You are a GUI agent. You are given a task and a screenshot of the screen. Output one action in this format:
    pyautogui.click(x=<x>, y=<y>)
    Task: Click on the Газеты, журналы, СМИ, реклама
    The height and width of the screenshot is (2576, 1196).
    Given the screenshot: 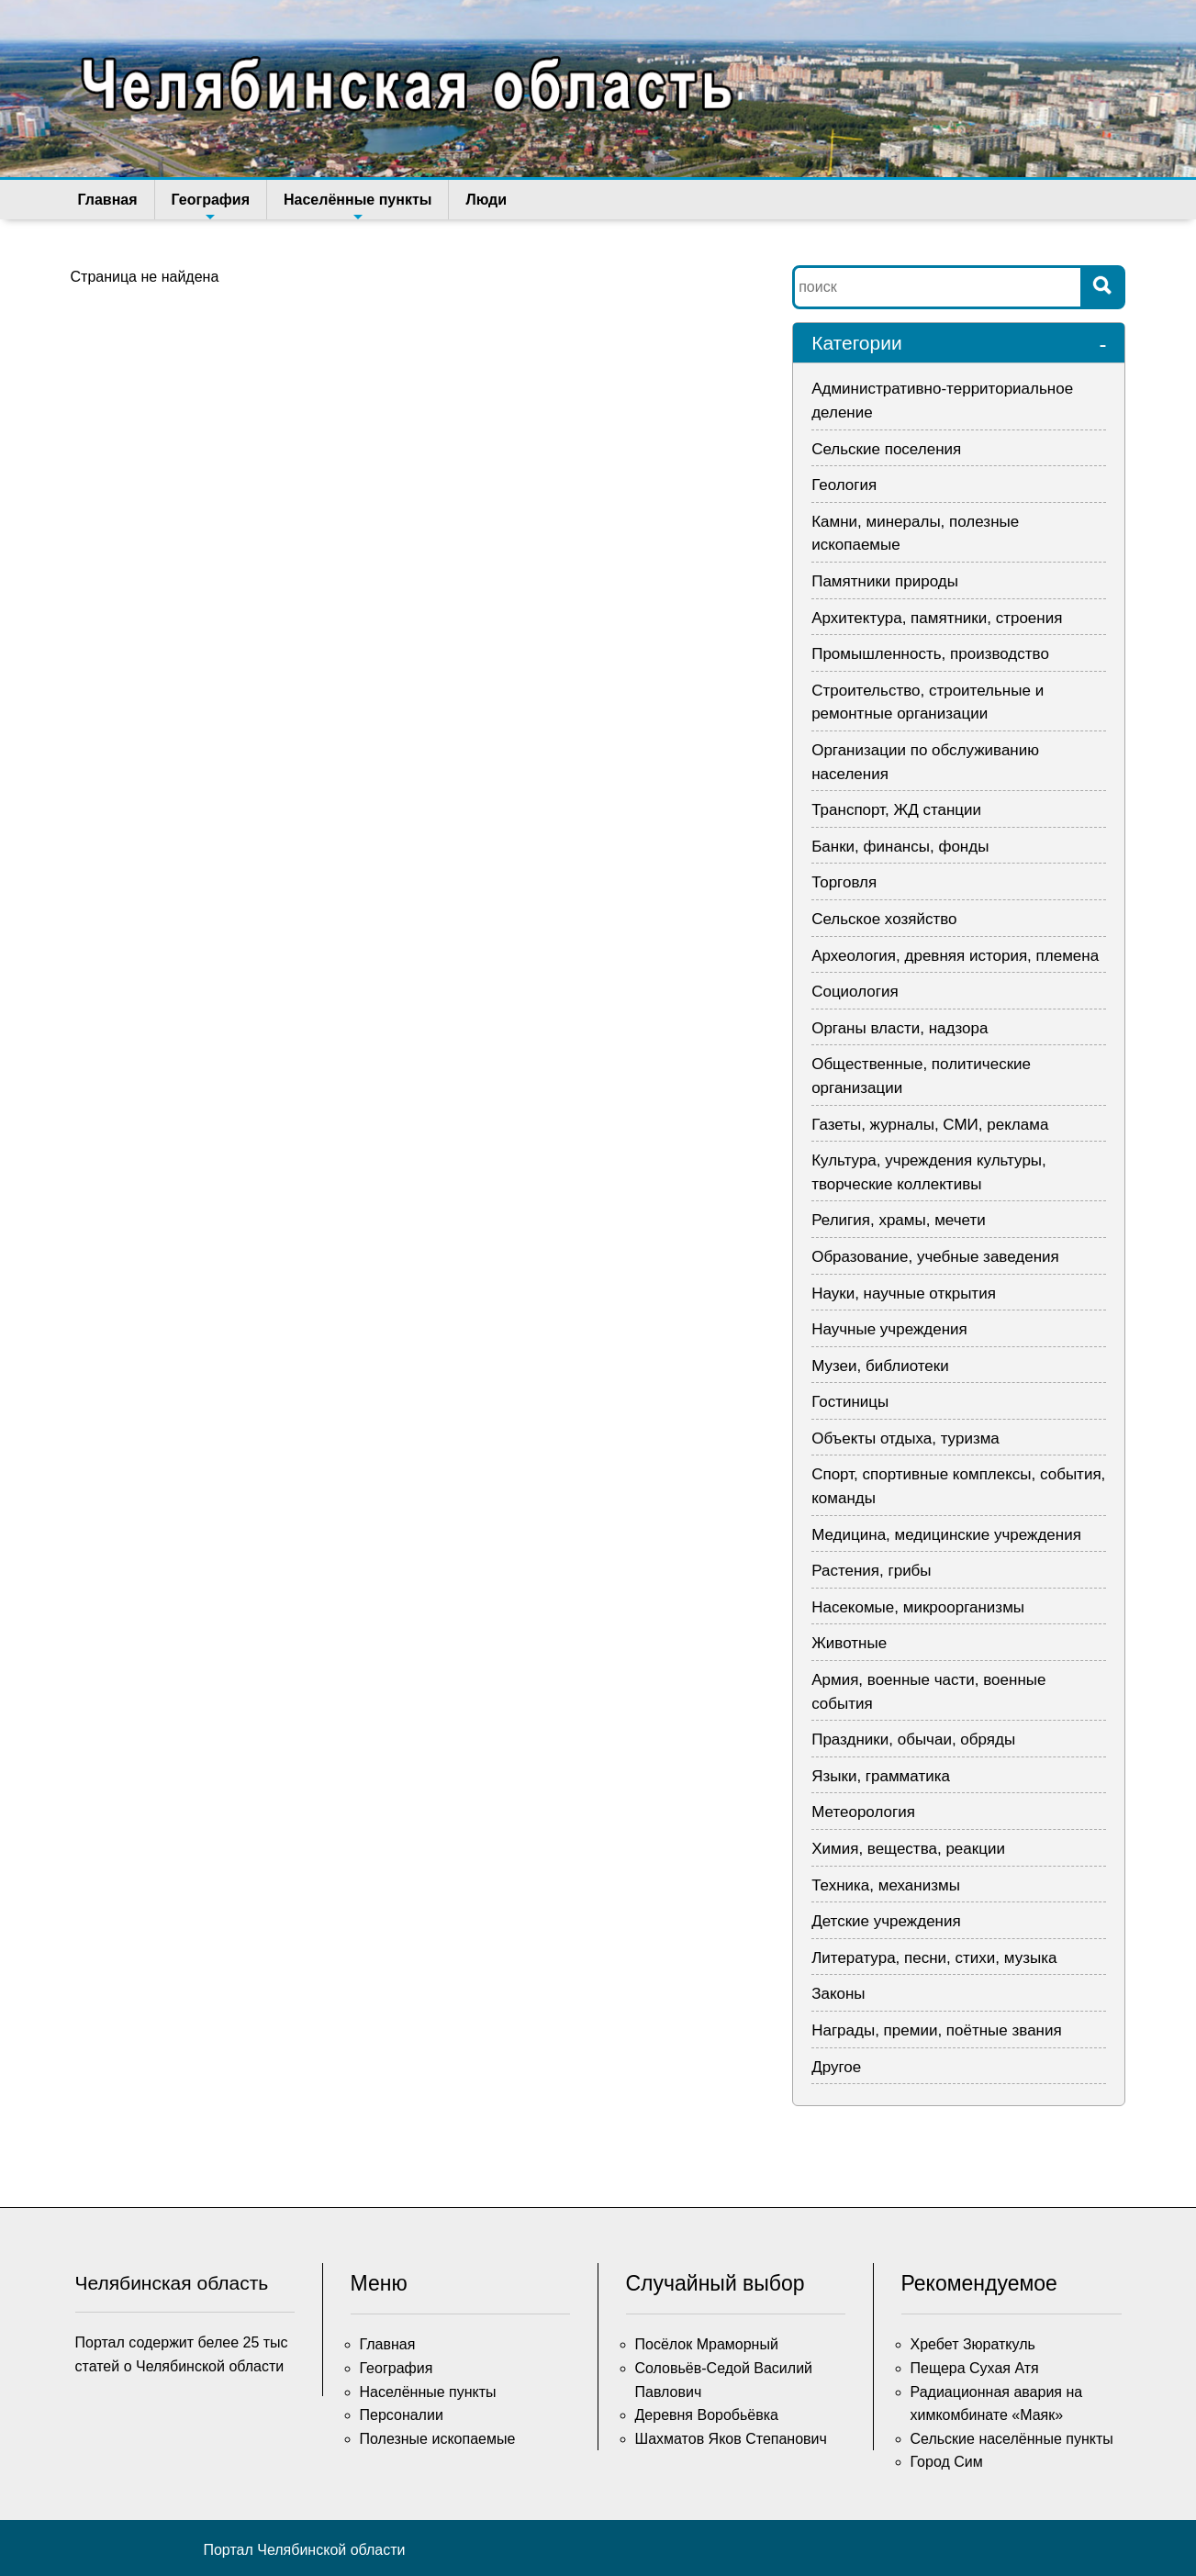 What is the action you would take?
    pyautogui.click(x=929, y=1124)
    